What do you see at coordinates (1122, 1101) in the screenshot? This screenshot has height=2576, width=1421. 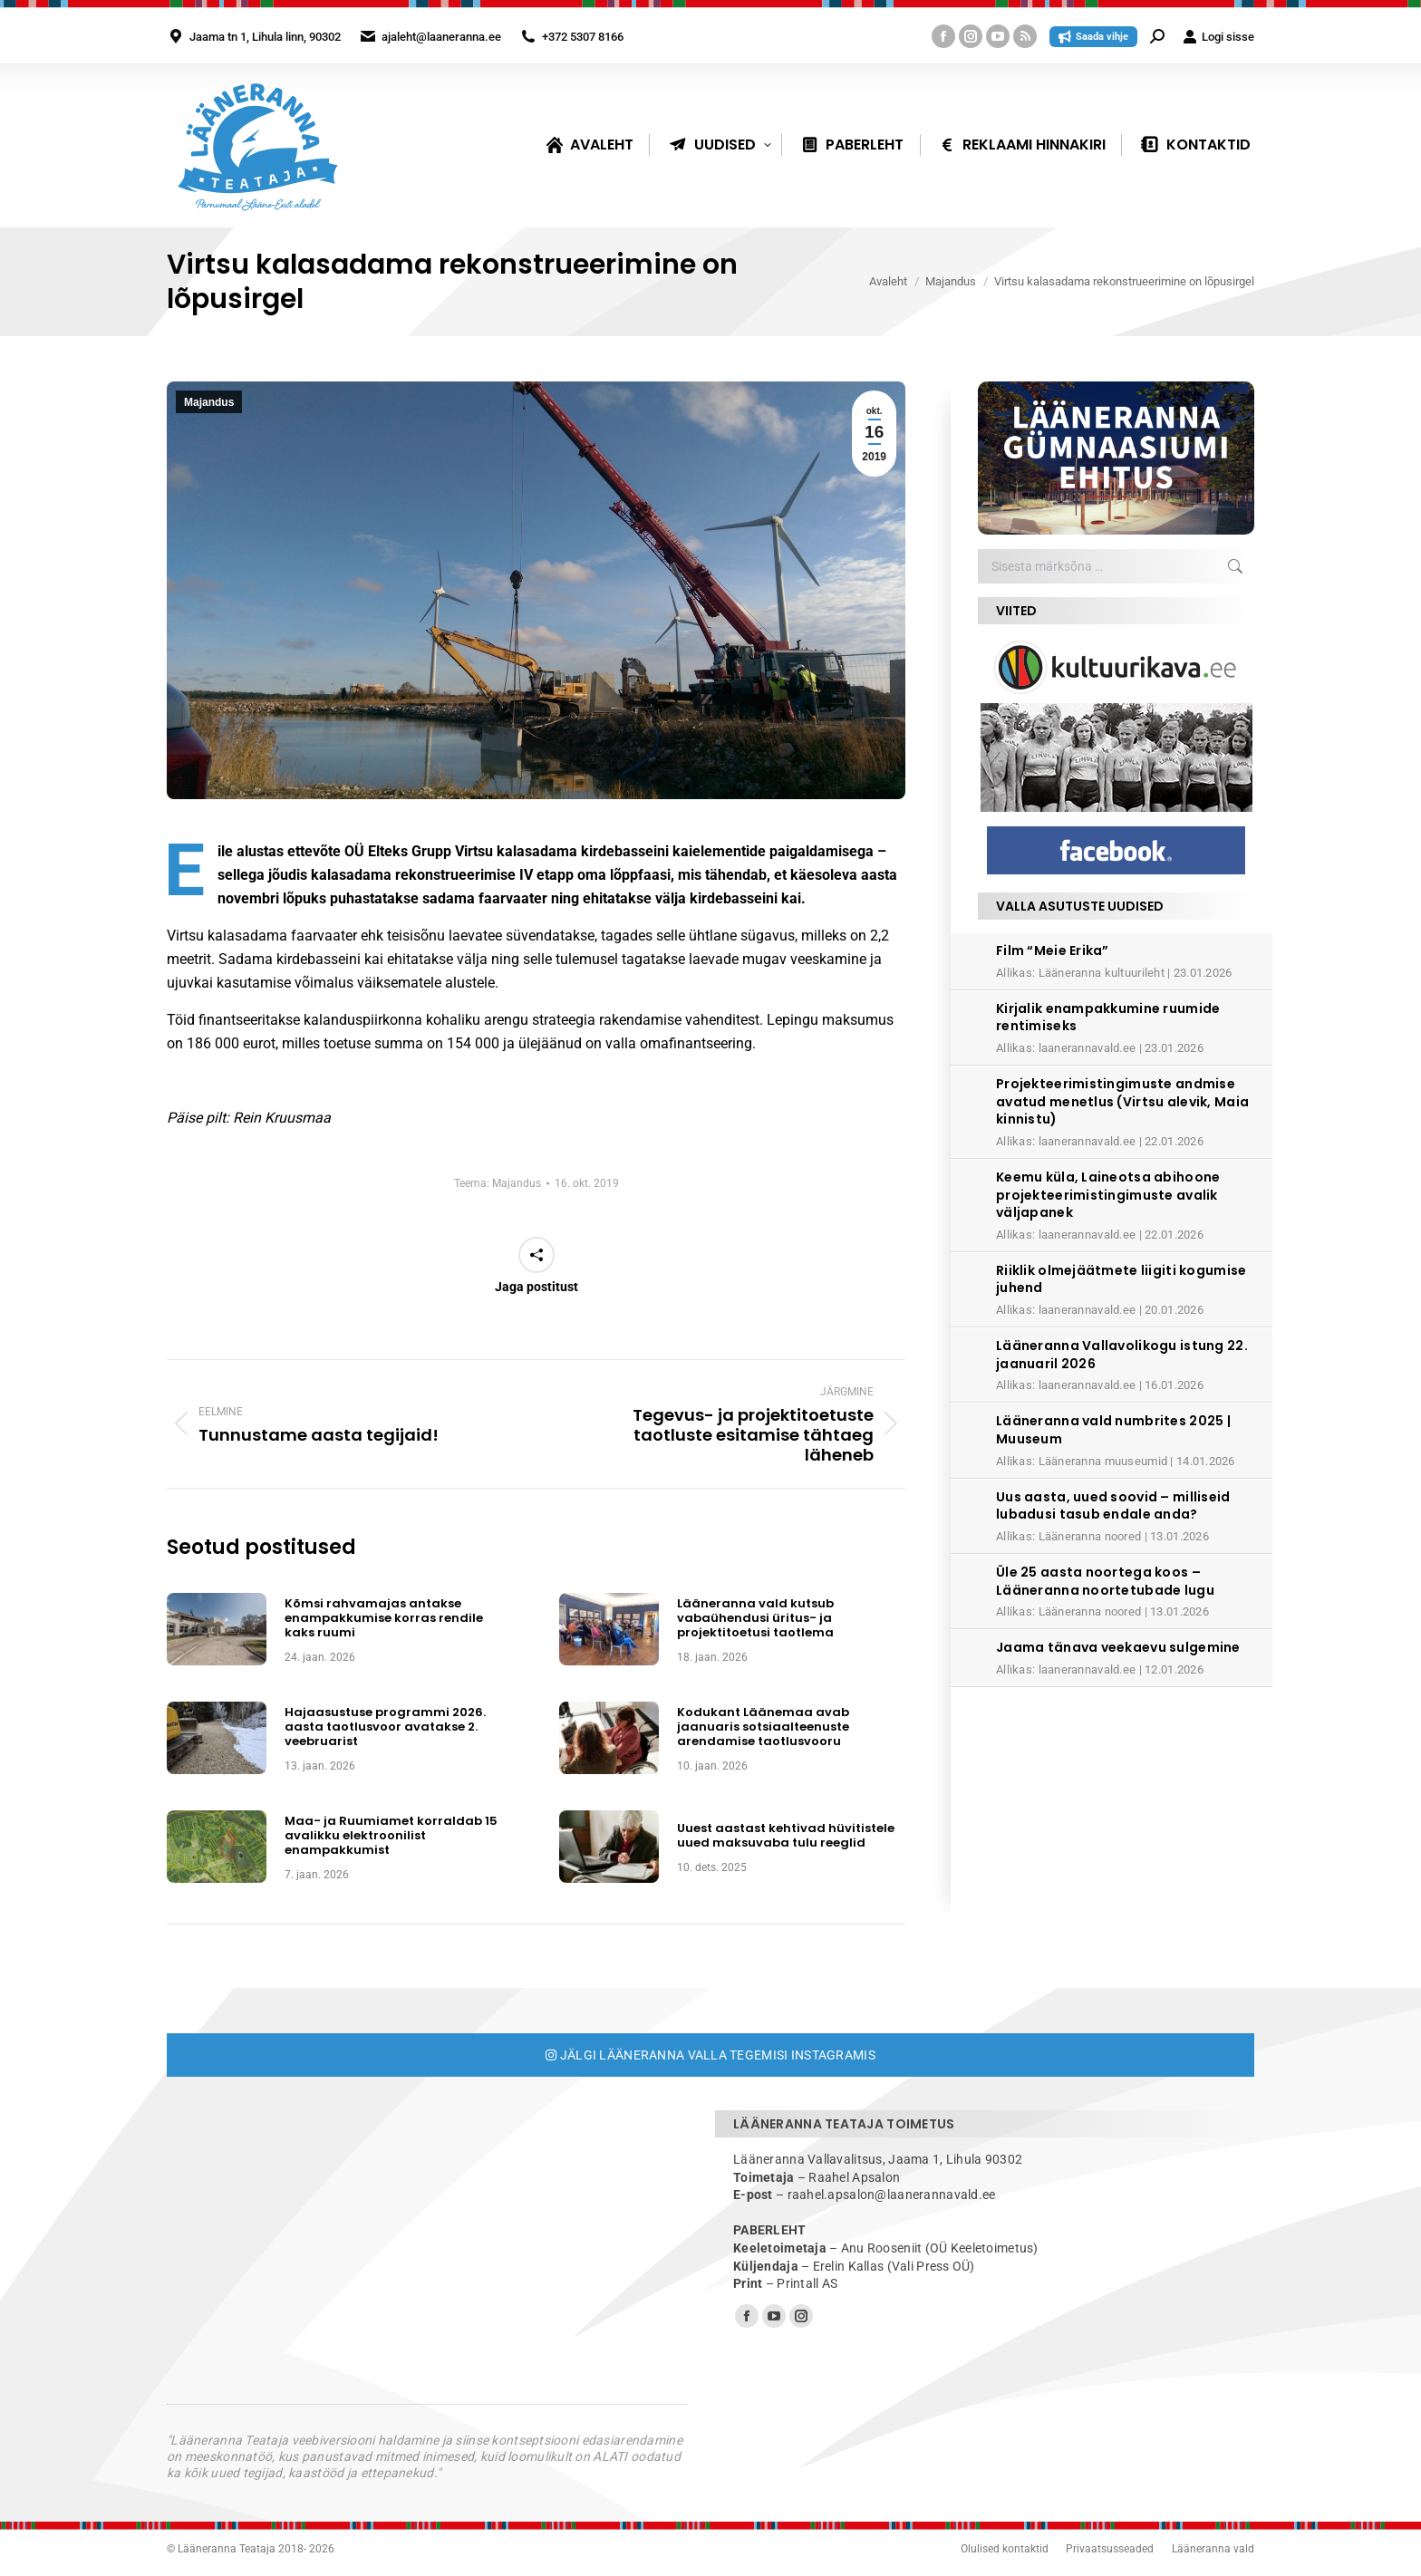 I see `Projekteerimistingimuste andmise avatud menetlus (Virtsu alevik, Maia kinnistu)` at bounding box center [1122, 1101].